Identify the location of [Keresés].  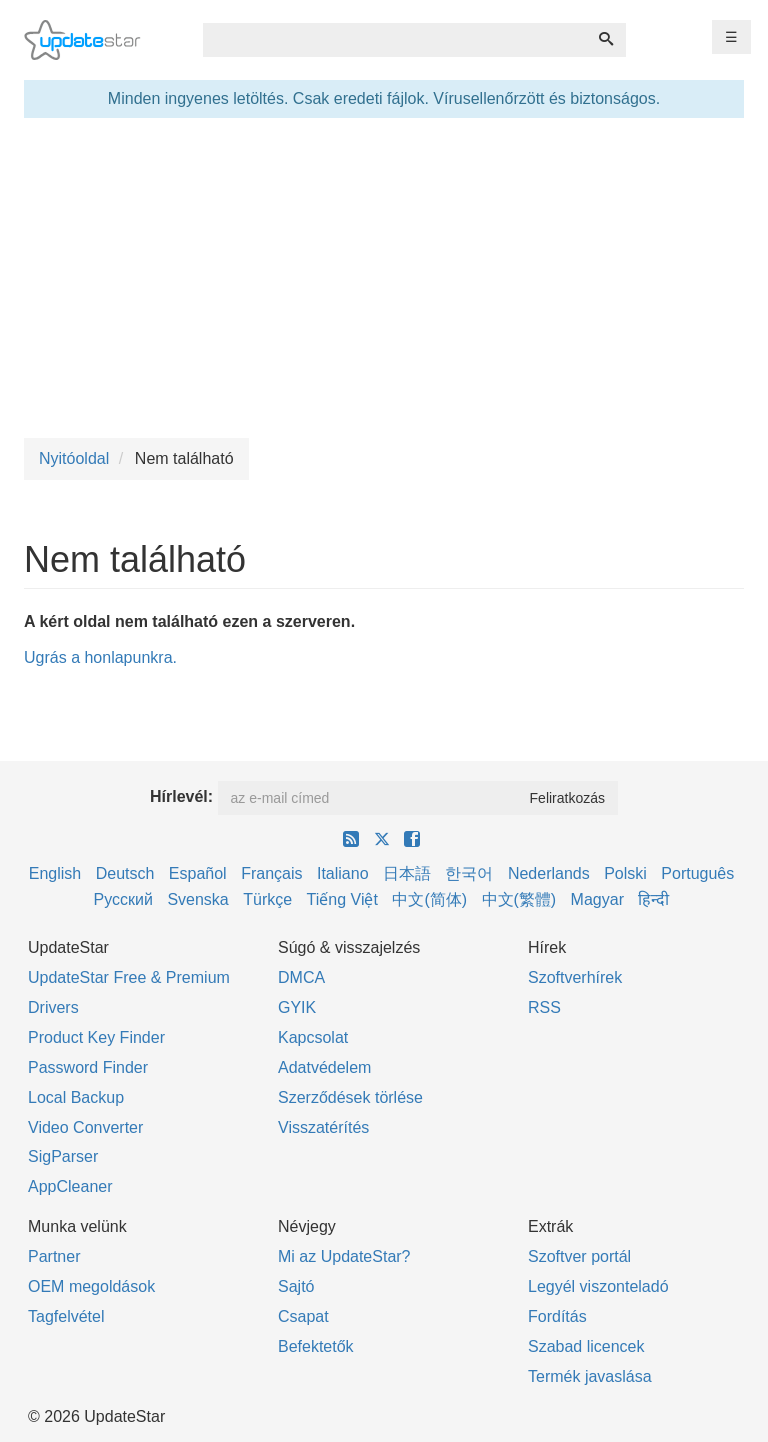
(606, 40).